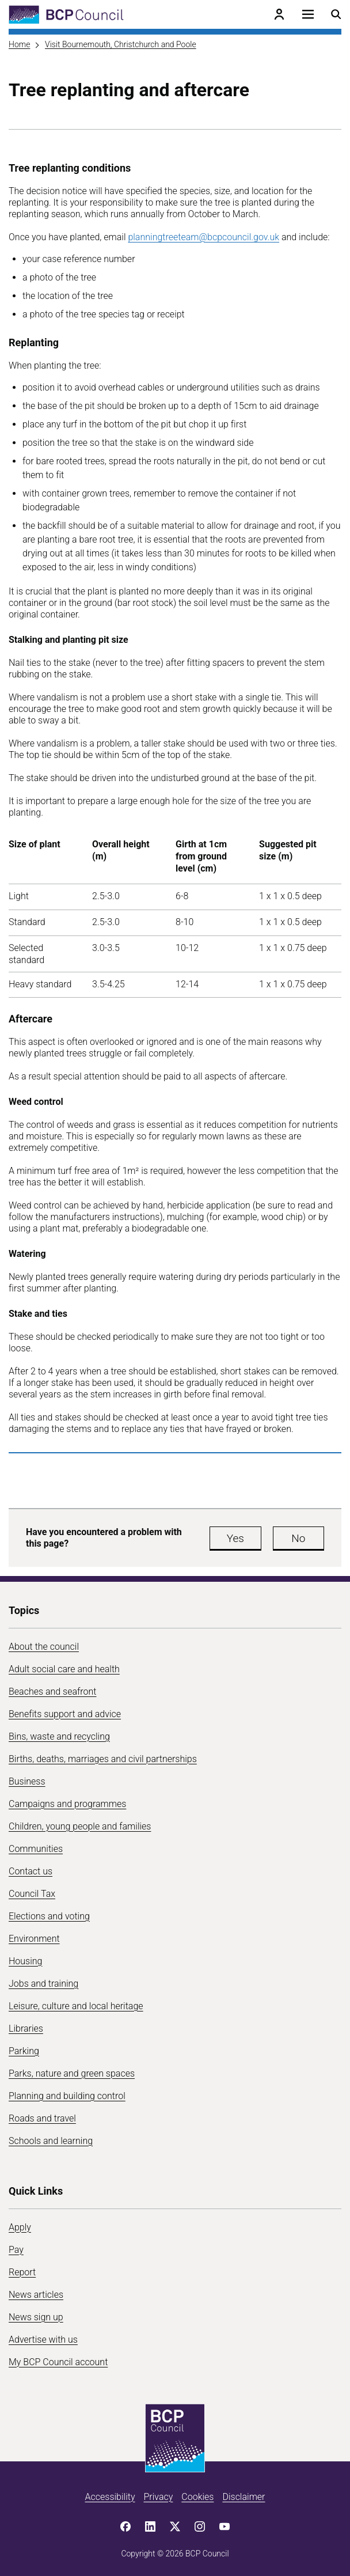  Describe the element at coordinates (67, 1803) in the screenshot. I see `Campaigns and programmes` at that location.